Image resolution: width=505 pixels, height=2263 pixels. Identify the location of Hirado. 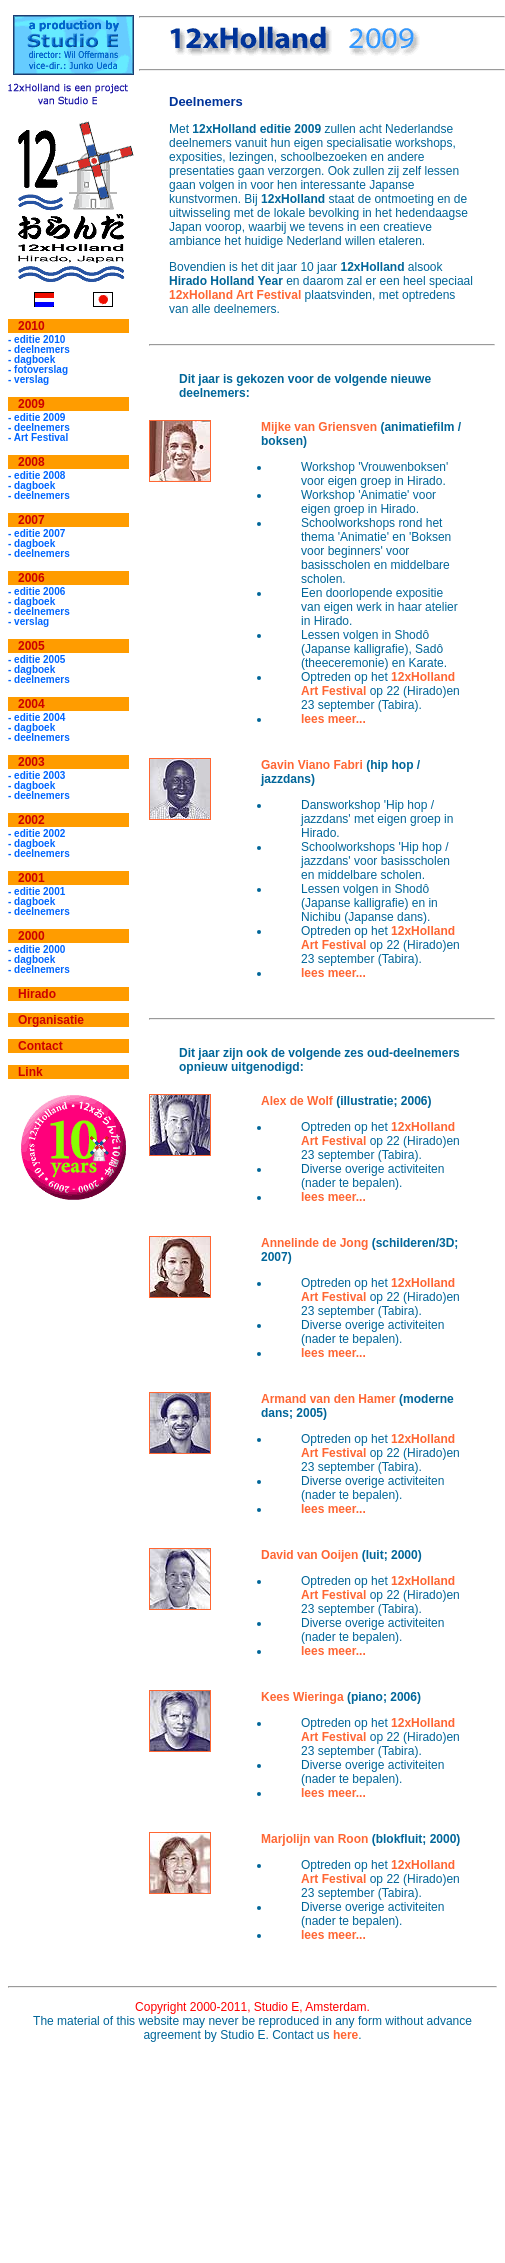
(37, 994).